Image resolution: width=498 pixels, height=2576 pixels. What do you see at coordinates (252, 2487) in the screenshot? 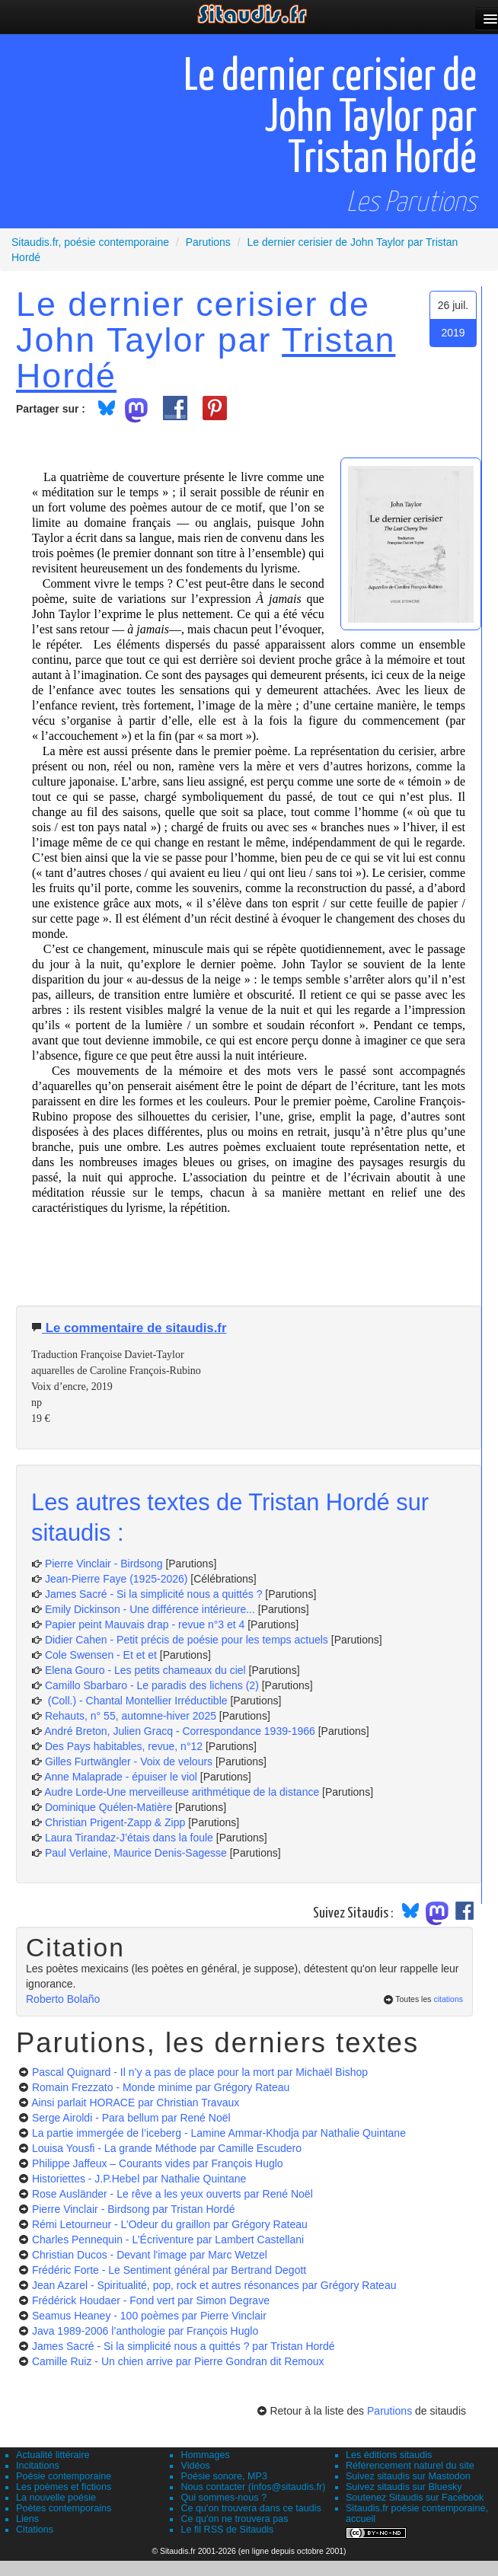
I see `Nous contacter (infos@sitaudis.fr)` at bounding box center [252, 2487].